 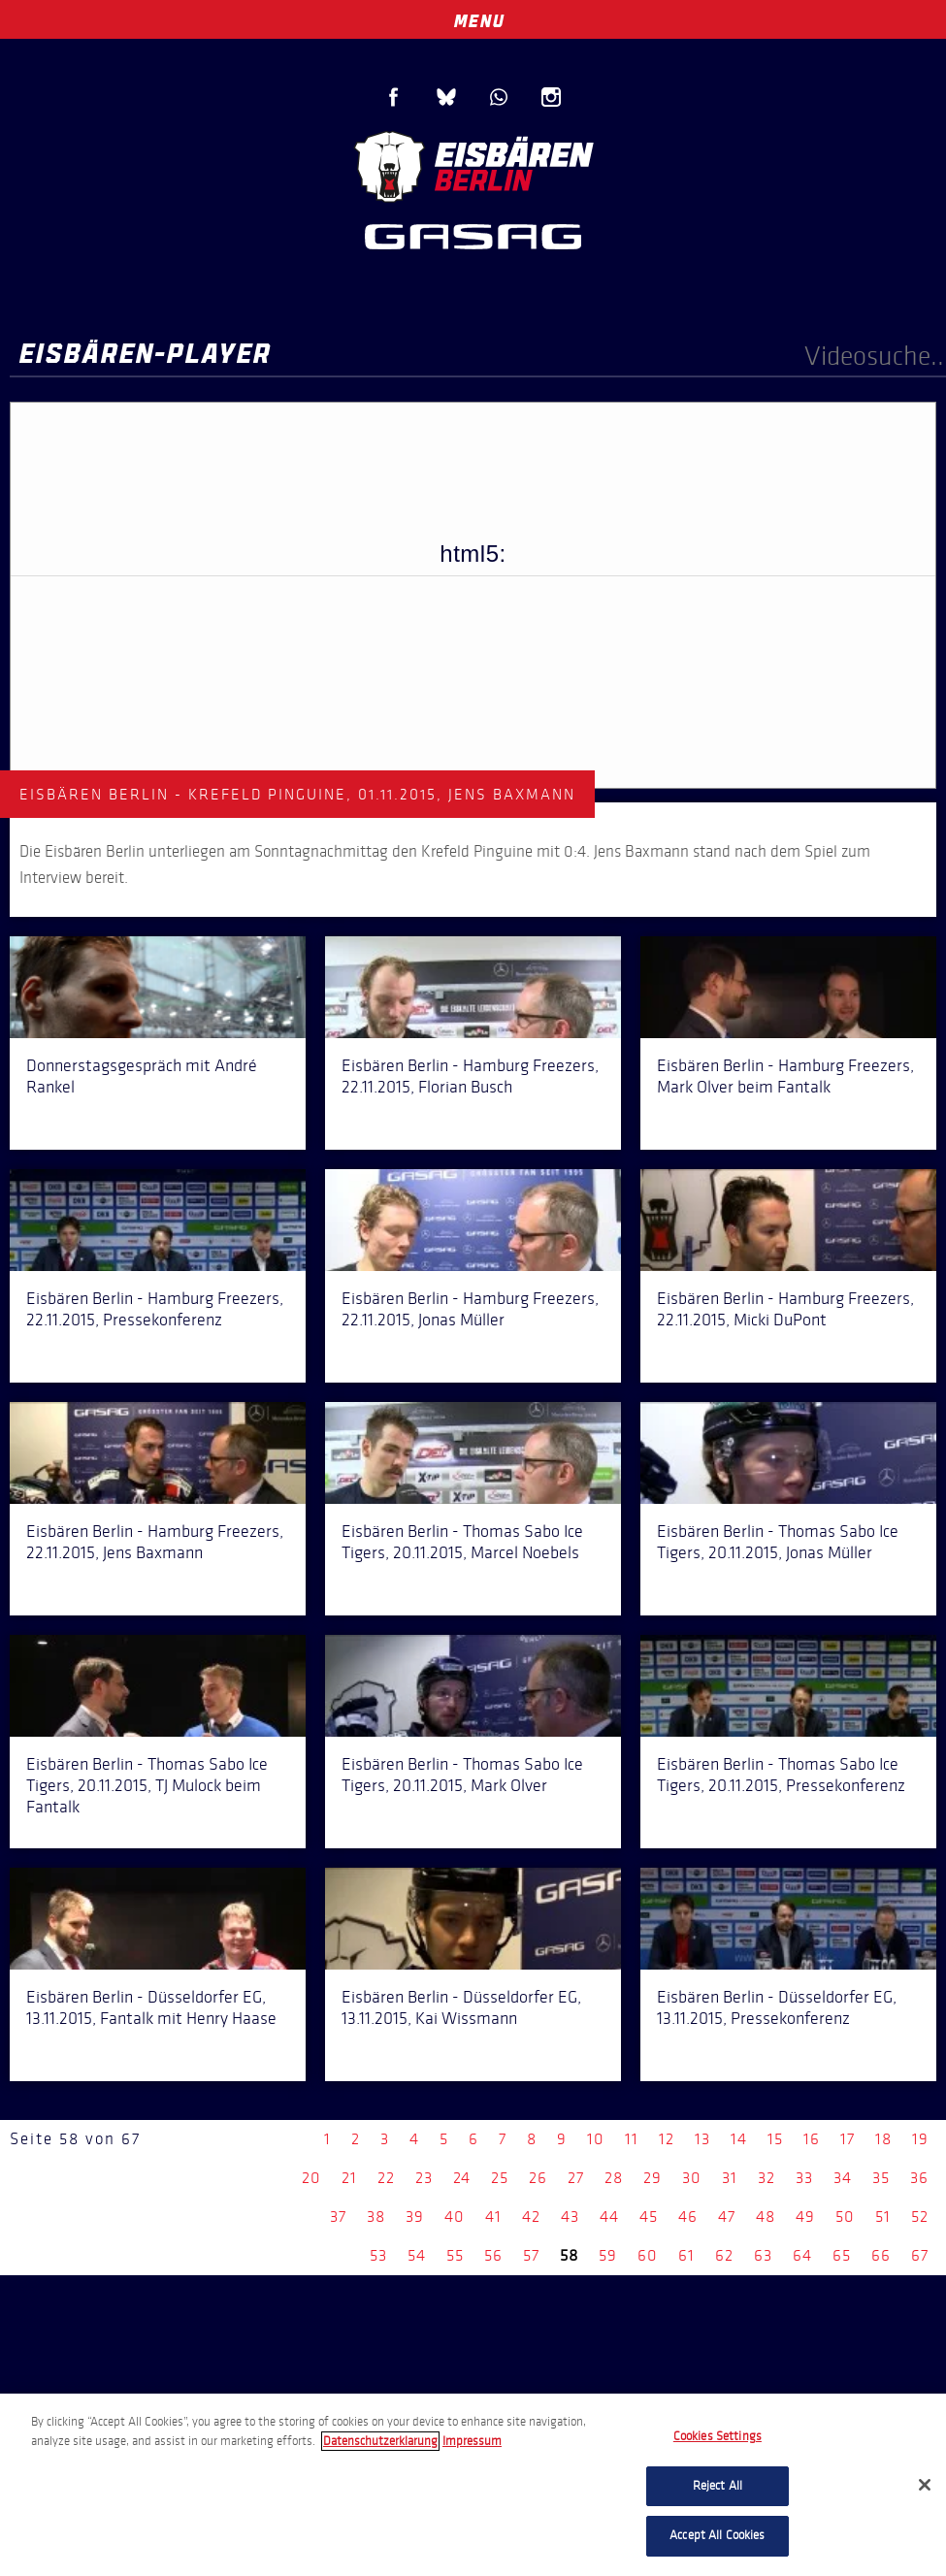 I want to click on [Close], so click(x=924, y=2484).